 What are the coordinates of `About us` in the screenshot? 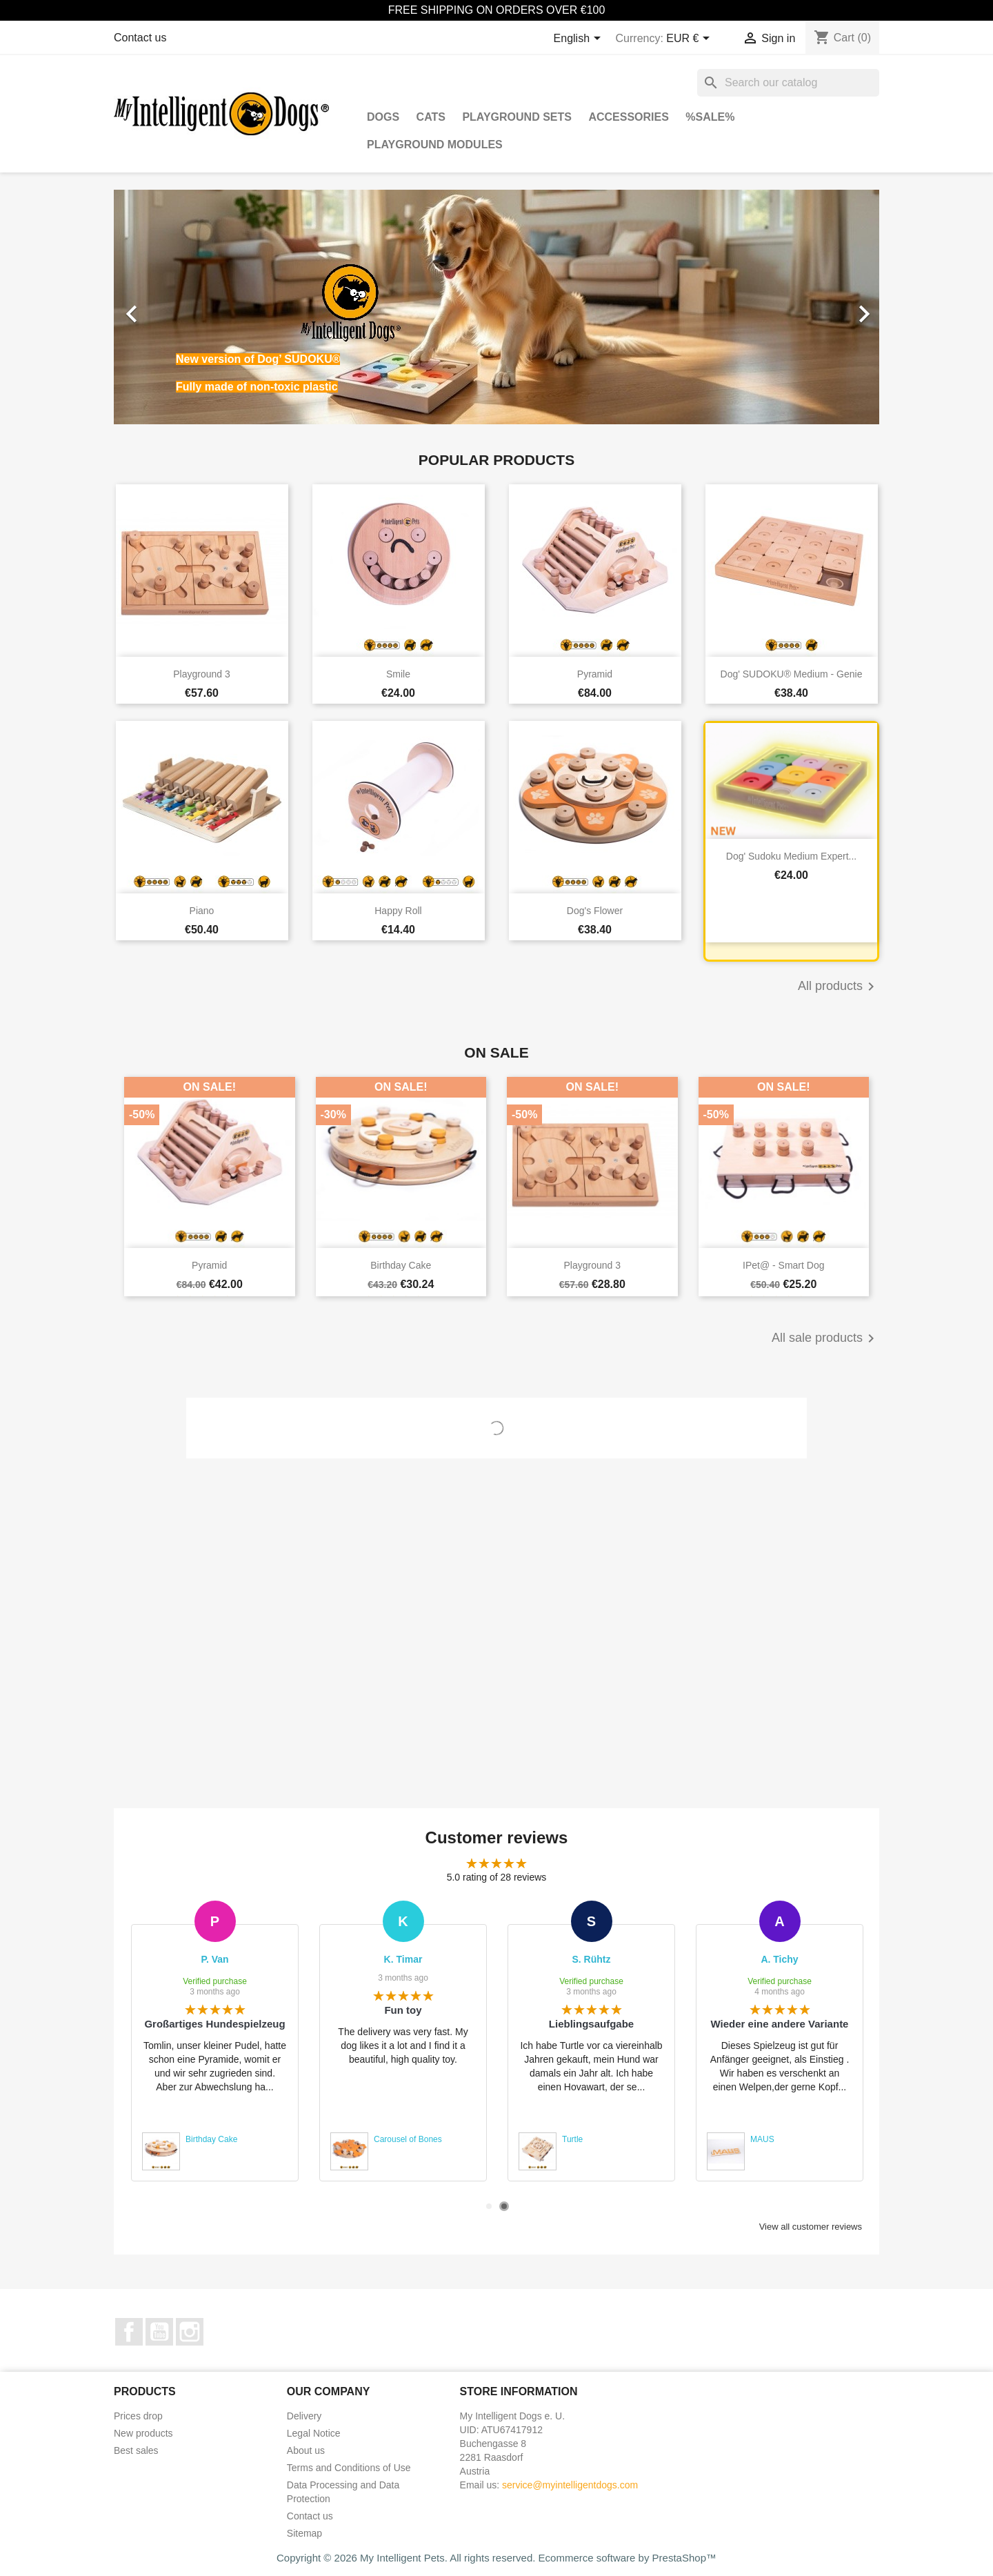 It's located at (306, 2450).